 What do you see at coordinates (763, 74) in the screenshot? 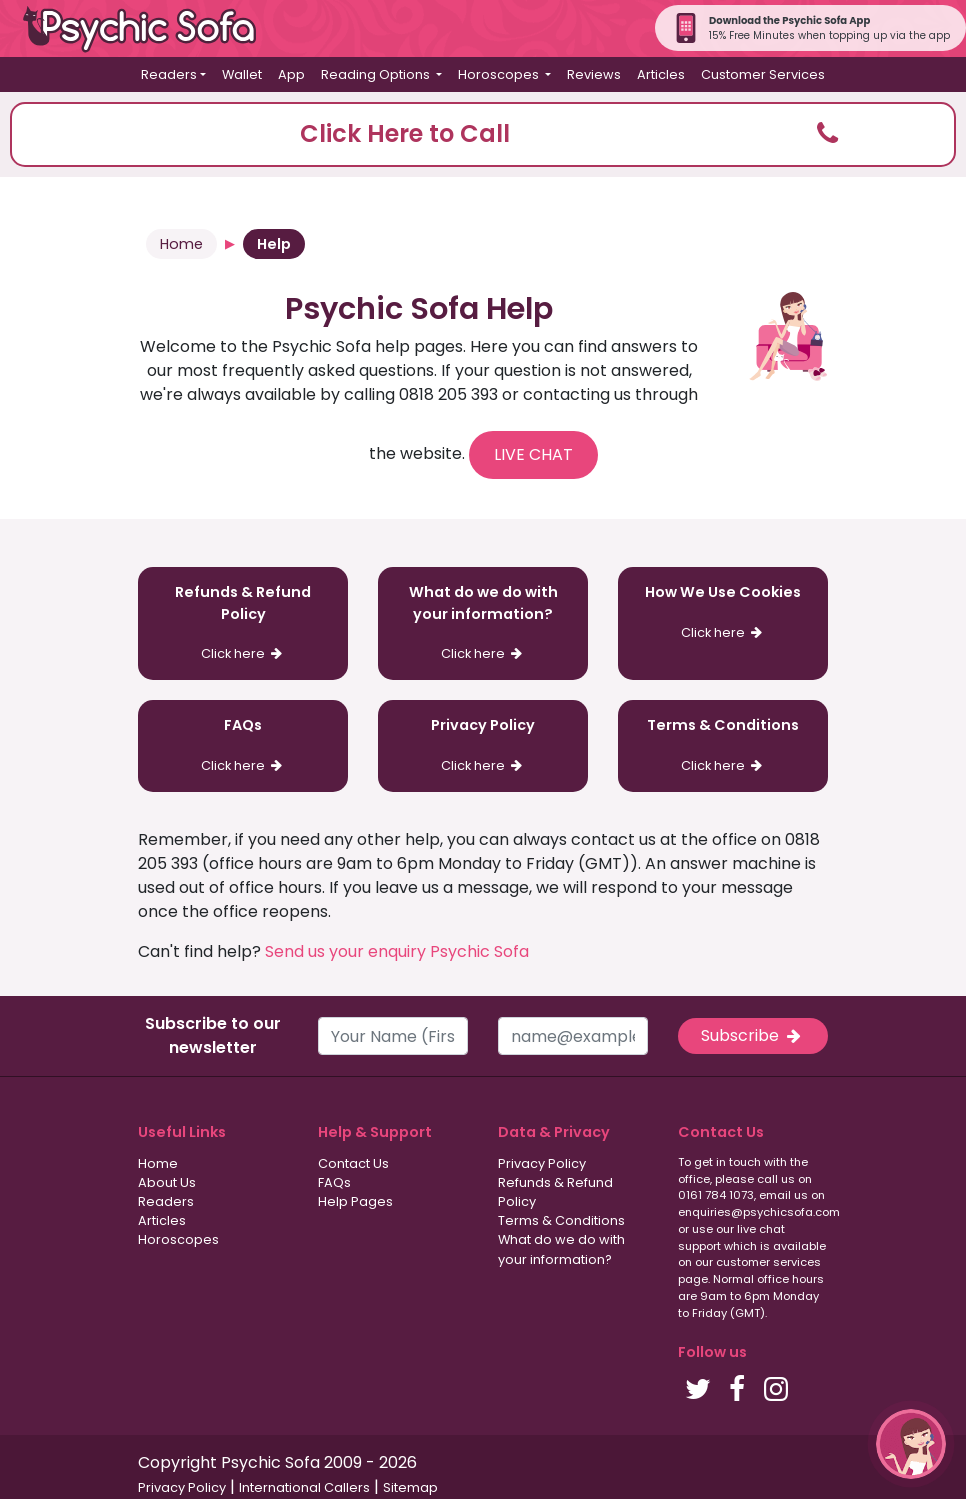
I see `Customer Services` at bounding box center [763, 74].